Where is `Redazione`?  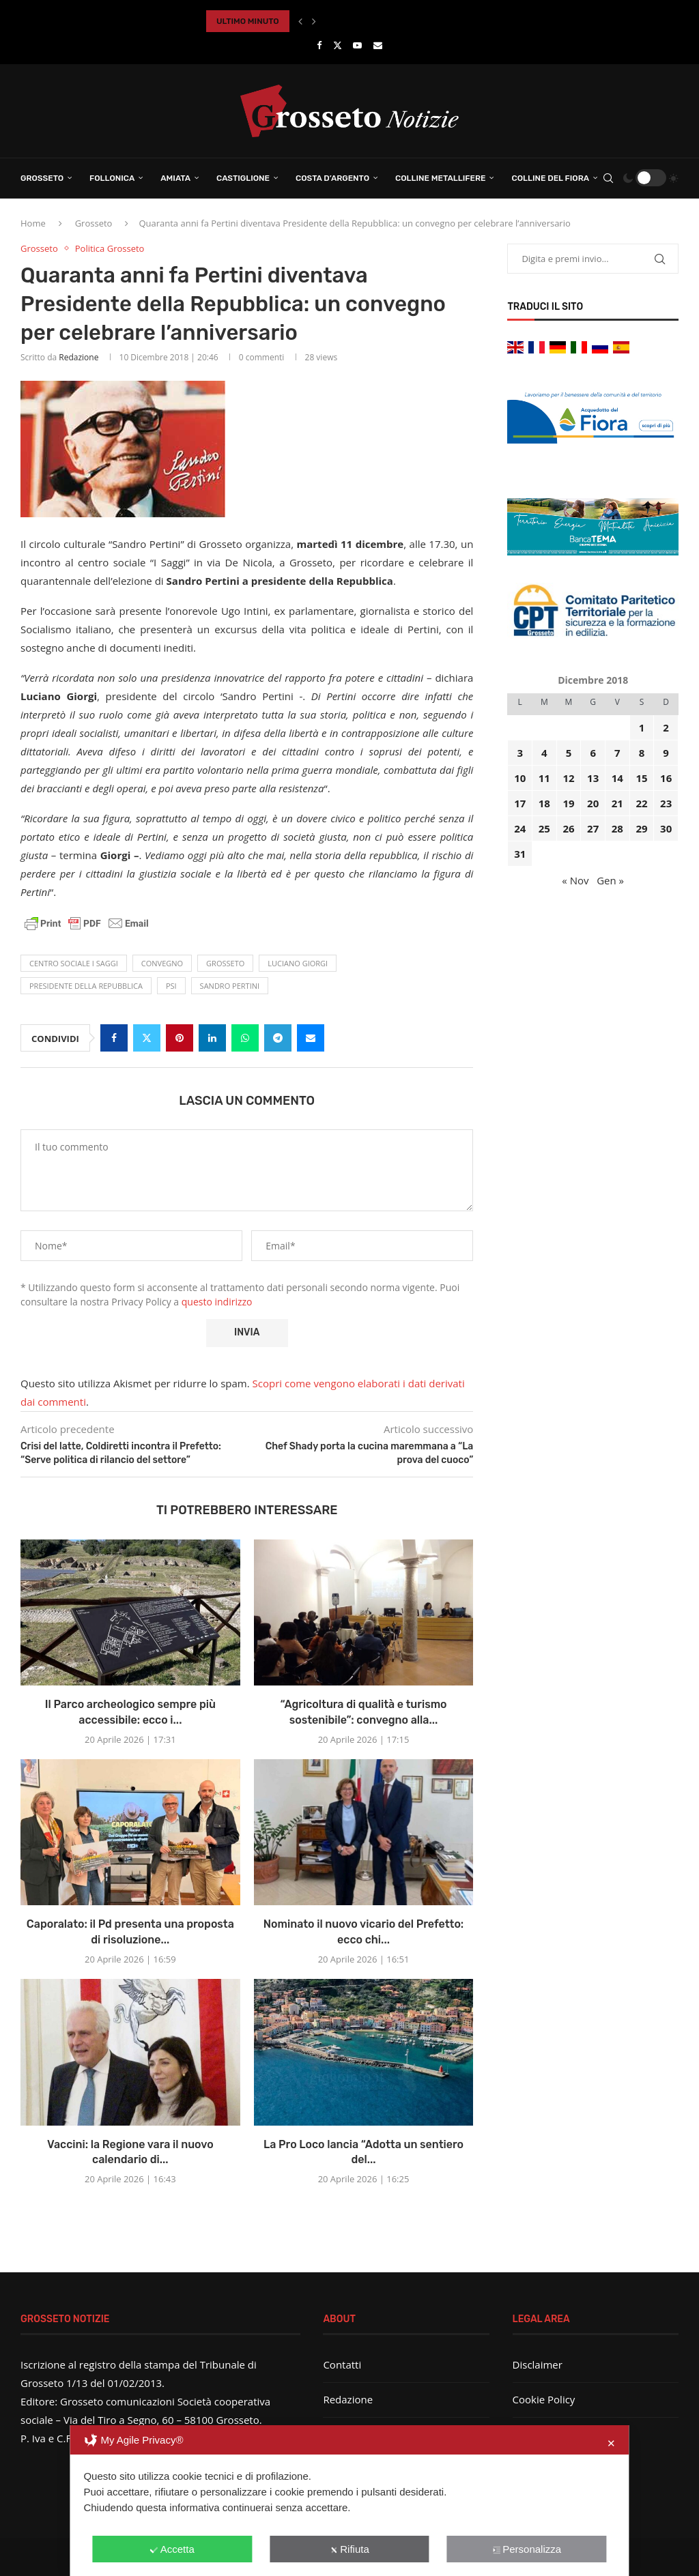 Redazione is located at coordinates (78, 357).